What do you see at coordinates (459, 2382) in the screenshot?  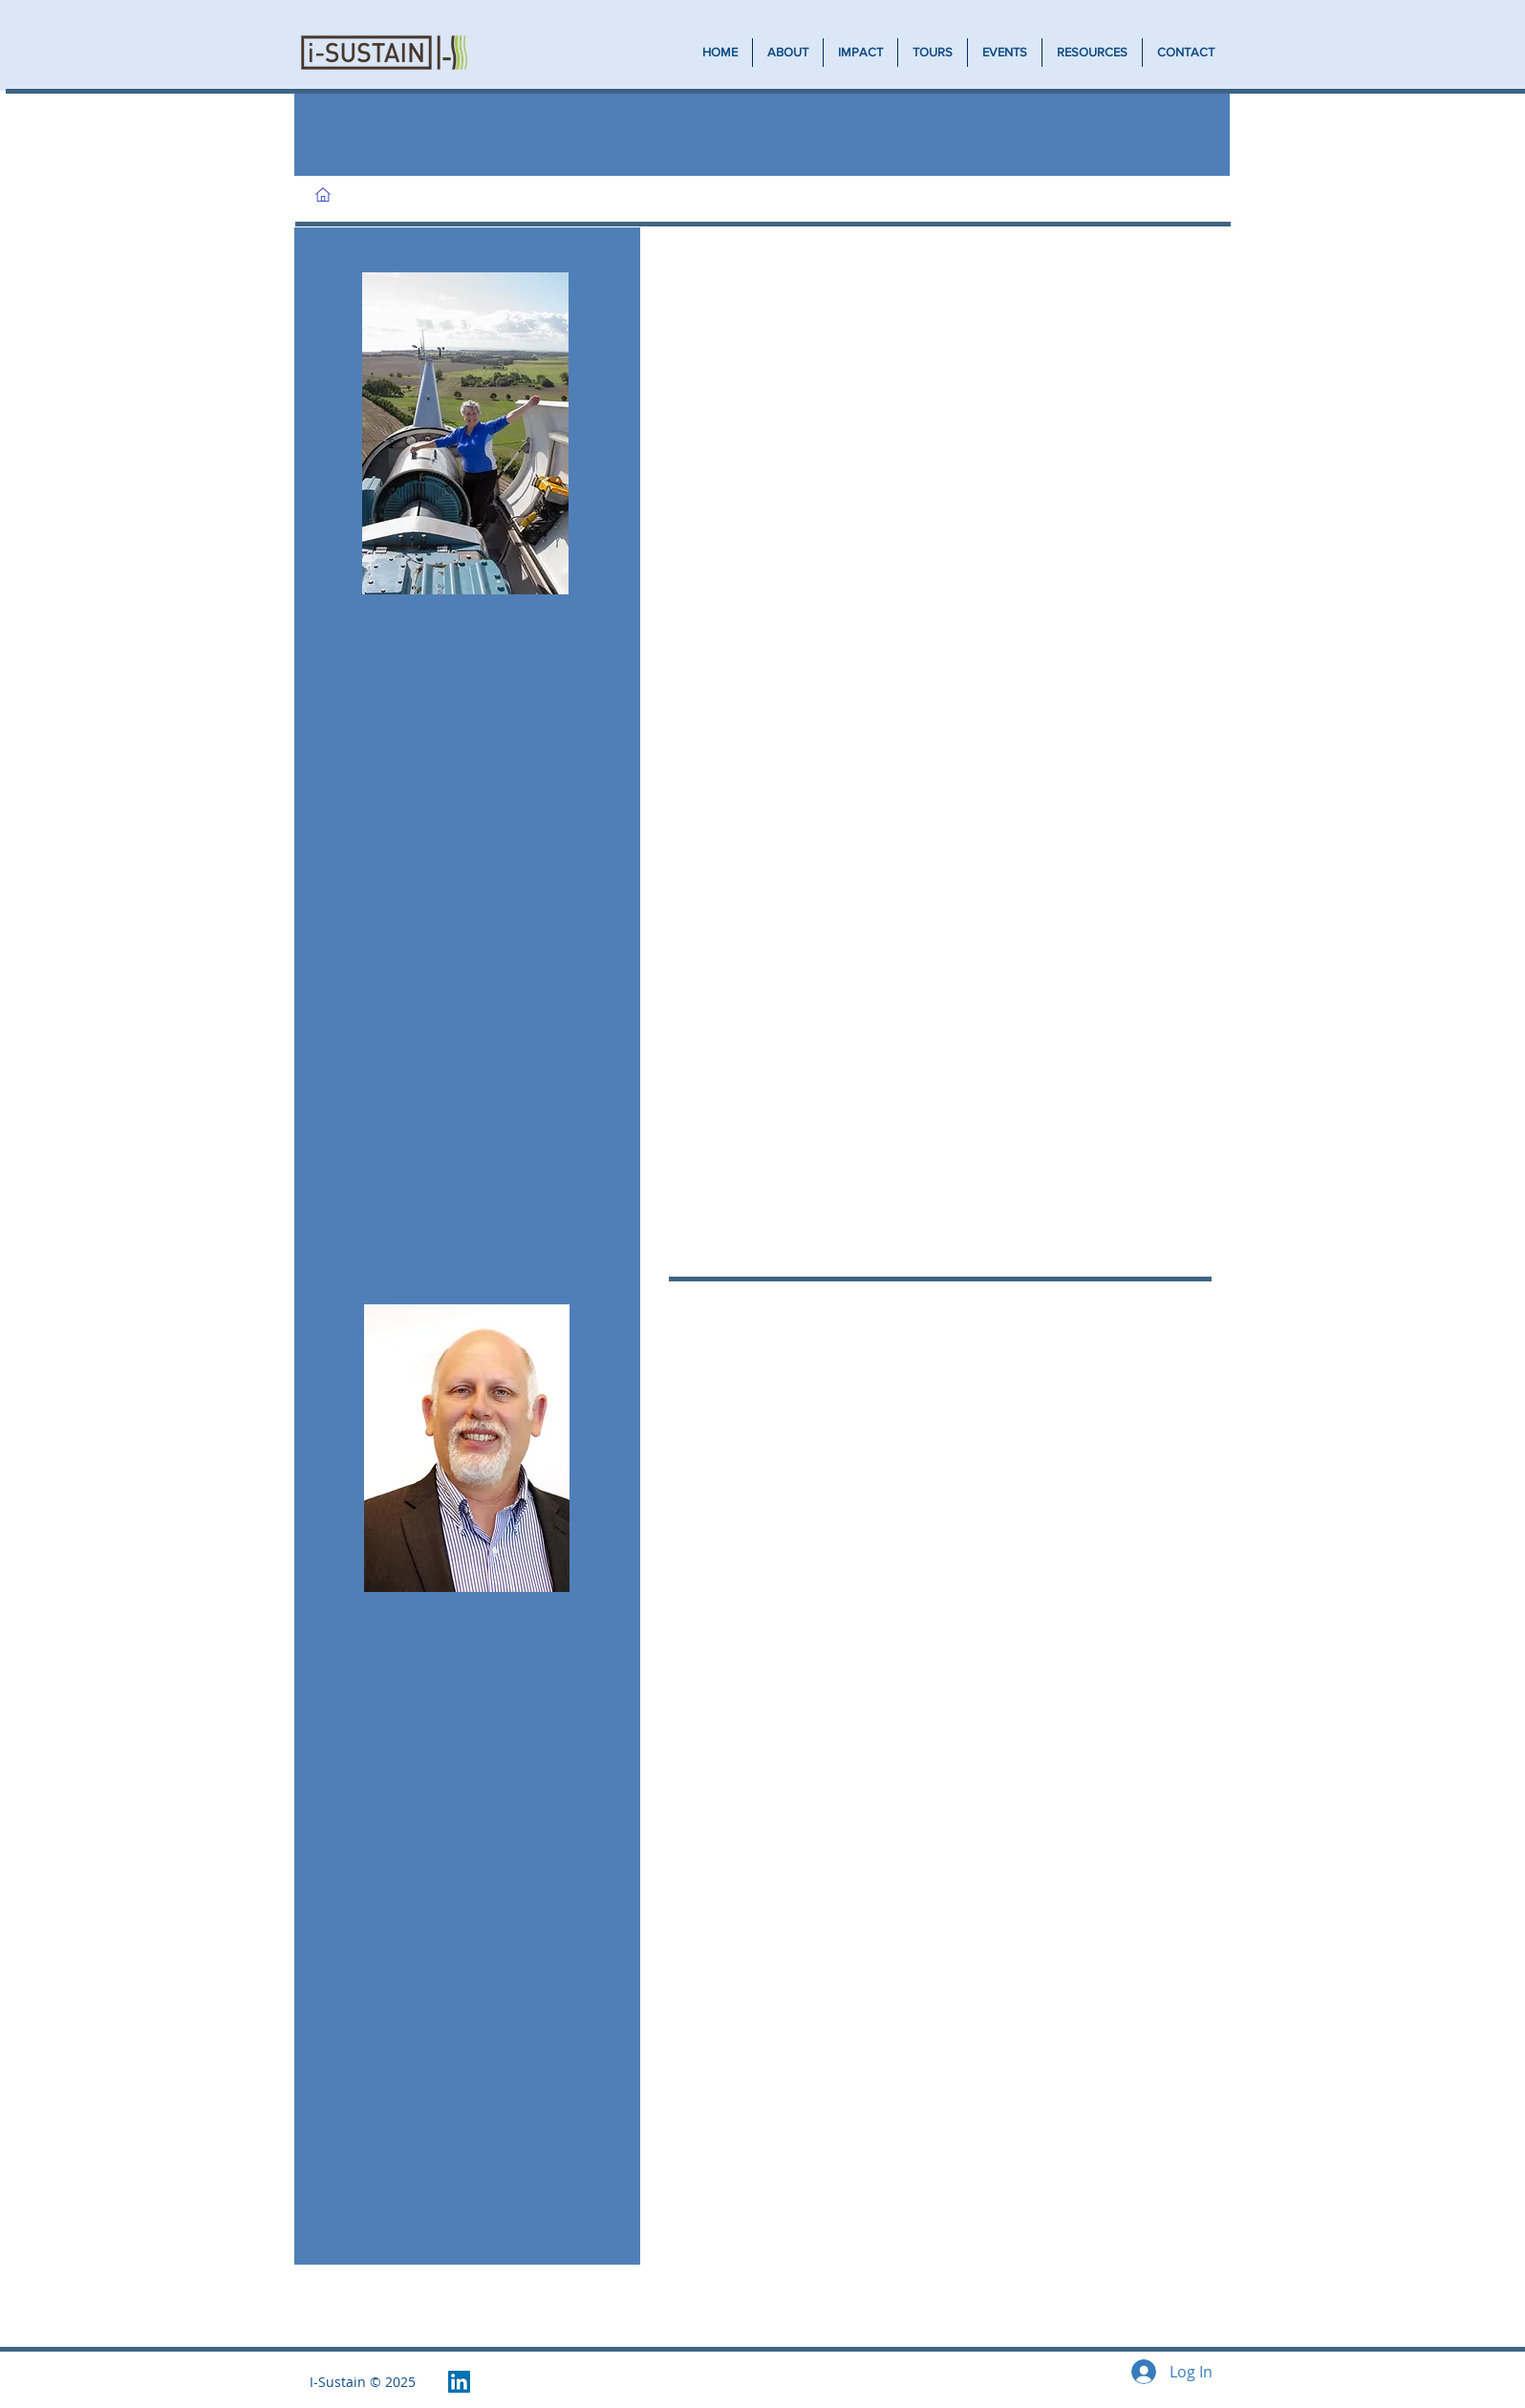 I see `[LinkedIn Social Icon]` at bounding box center [459, 2382].